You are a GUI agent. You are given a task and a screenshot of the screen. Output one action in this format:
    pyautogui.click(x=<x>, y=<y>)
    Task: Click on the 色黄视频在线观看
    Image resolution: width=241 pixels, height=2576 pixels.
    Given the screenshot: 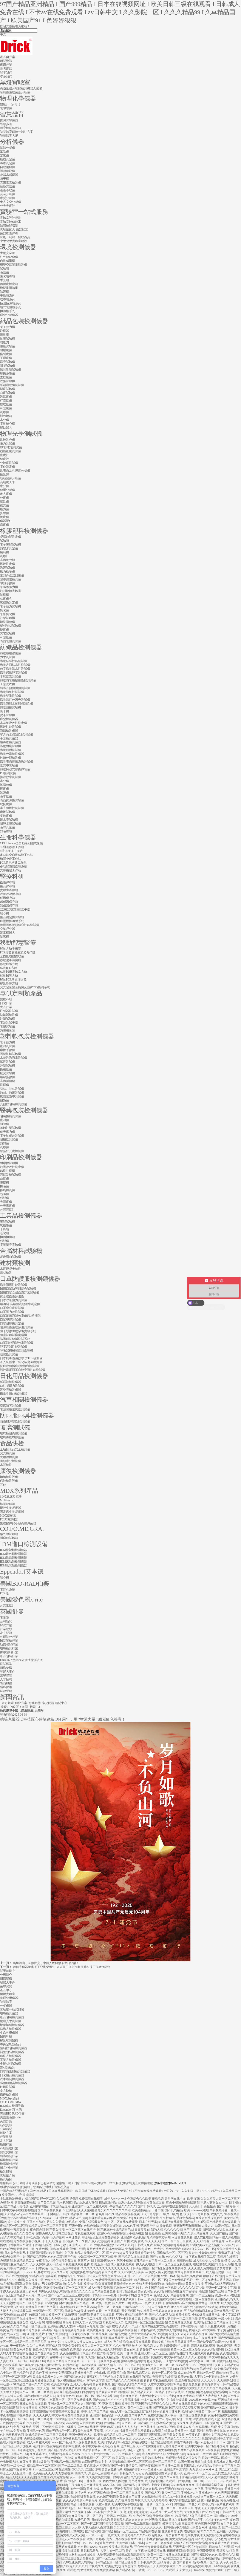 What is the action you would take?
    pyautogui.click(x=180, y=2322)
    